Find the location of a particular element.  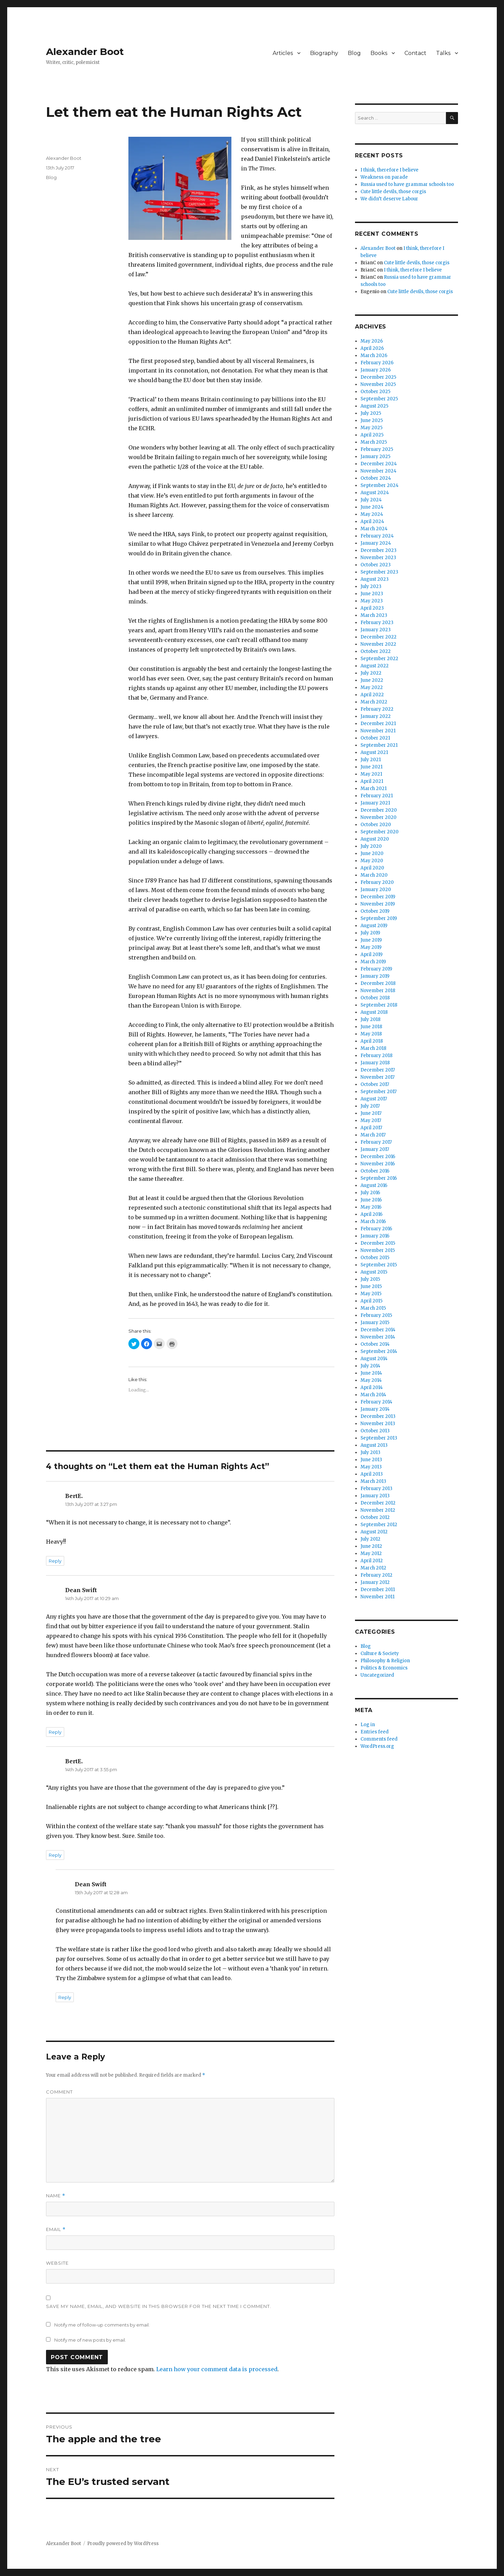

December 2011 is located at coordinates (377, 1589).